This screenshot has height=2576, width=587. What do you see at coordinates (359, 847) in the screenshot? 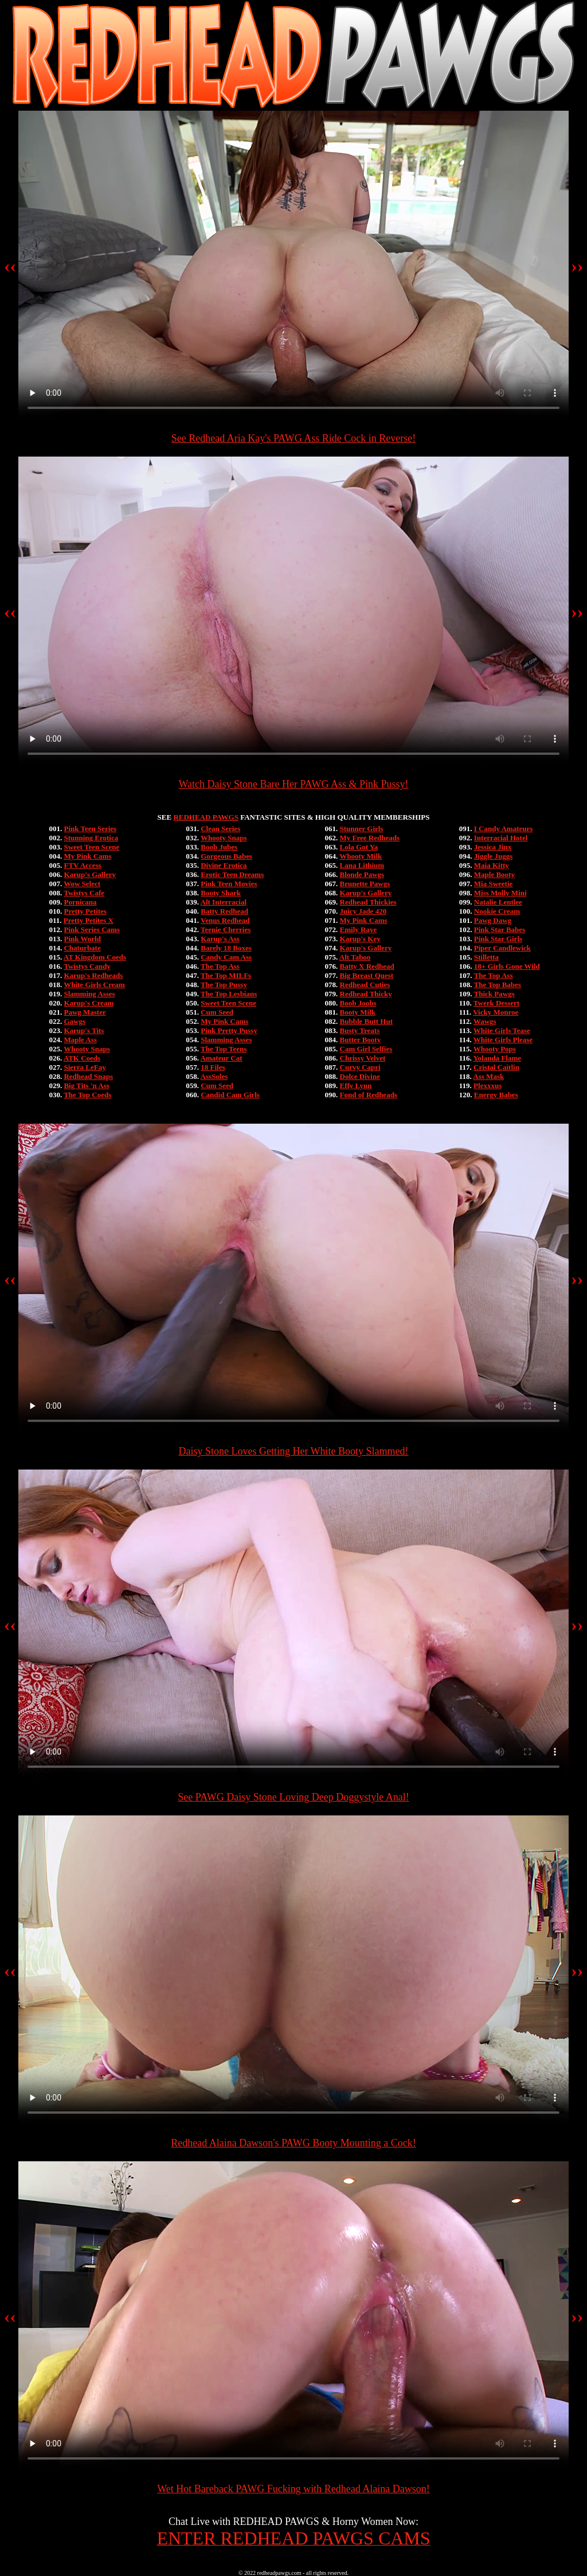
I see `Lola Got Ya` at bounding box center [359, 847].